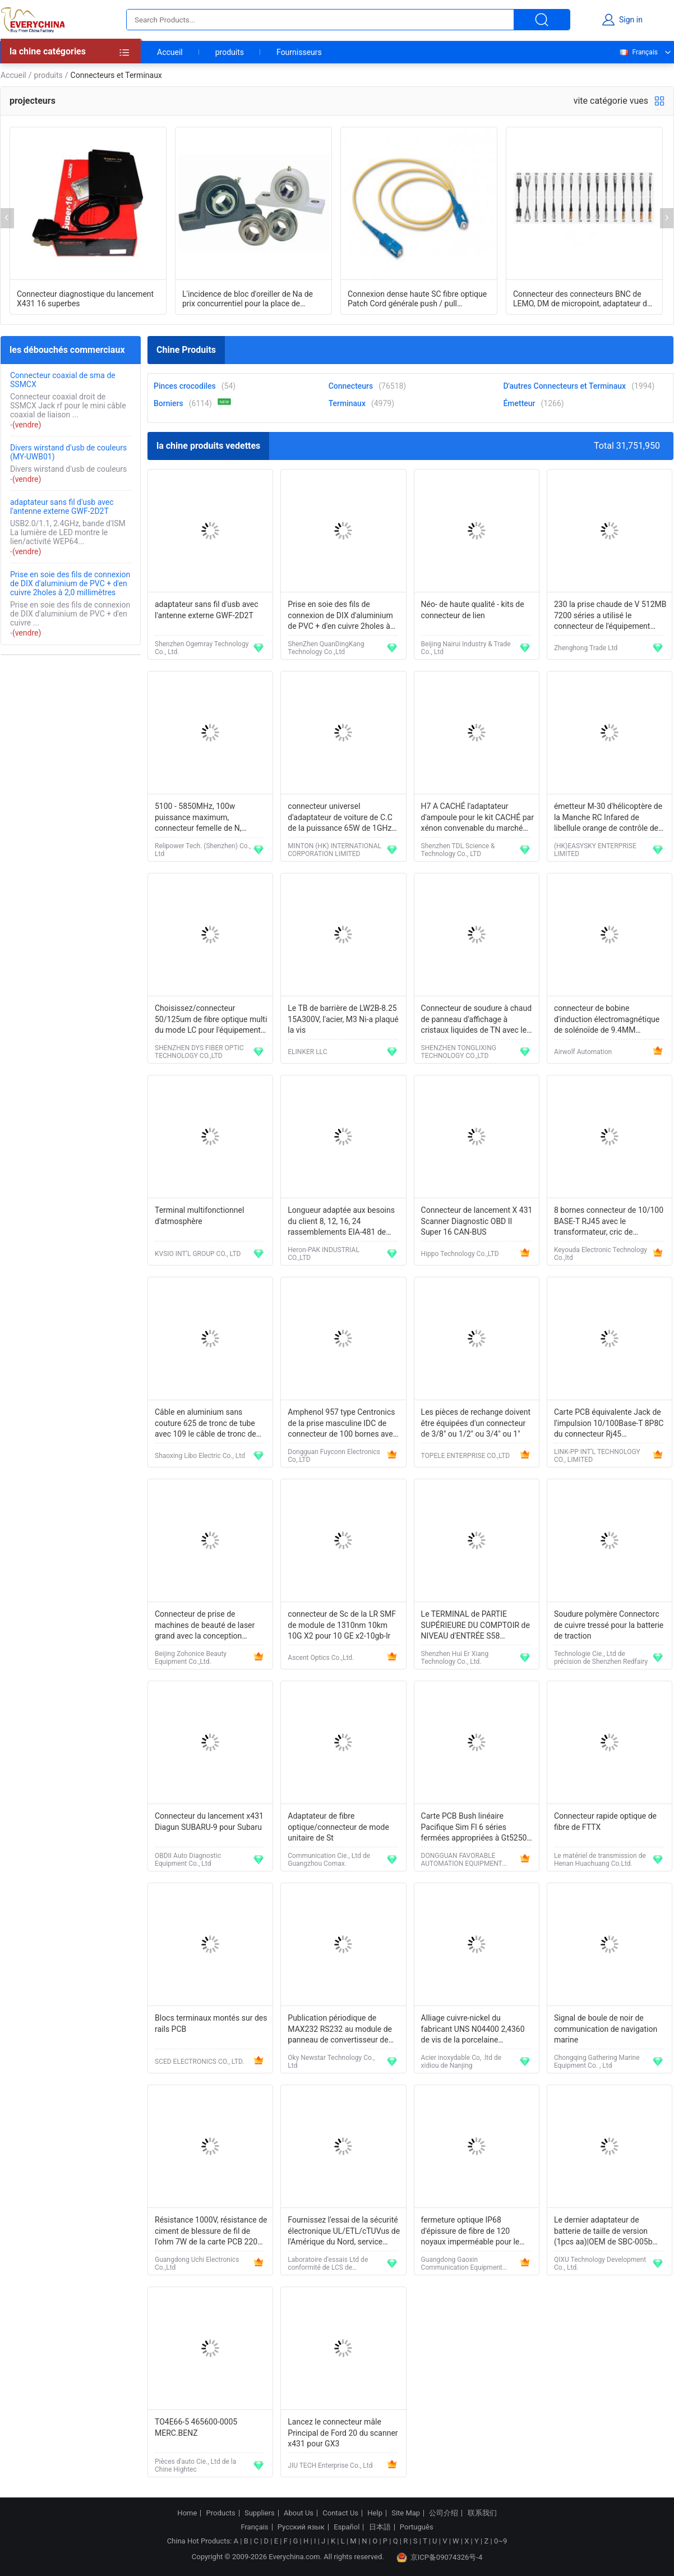  I want to click on Laboratoire d'essais Ltd de conformité de LCS de Shenzhen., so click(328, 2263).